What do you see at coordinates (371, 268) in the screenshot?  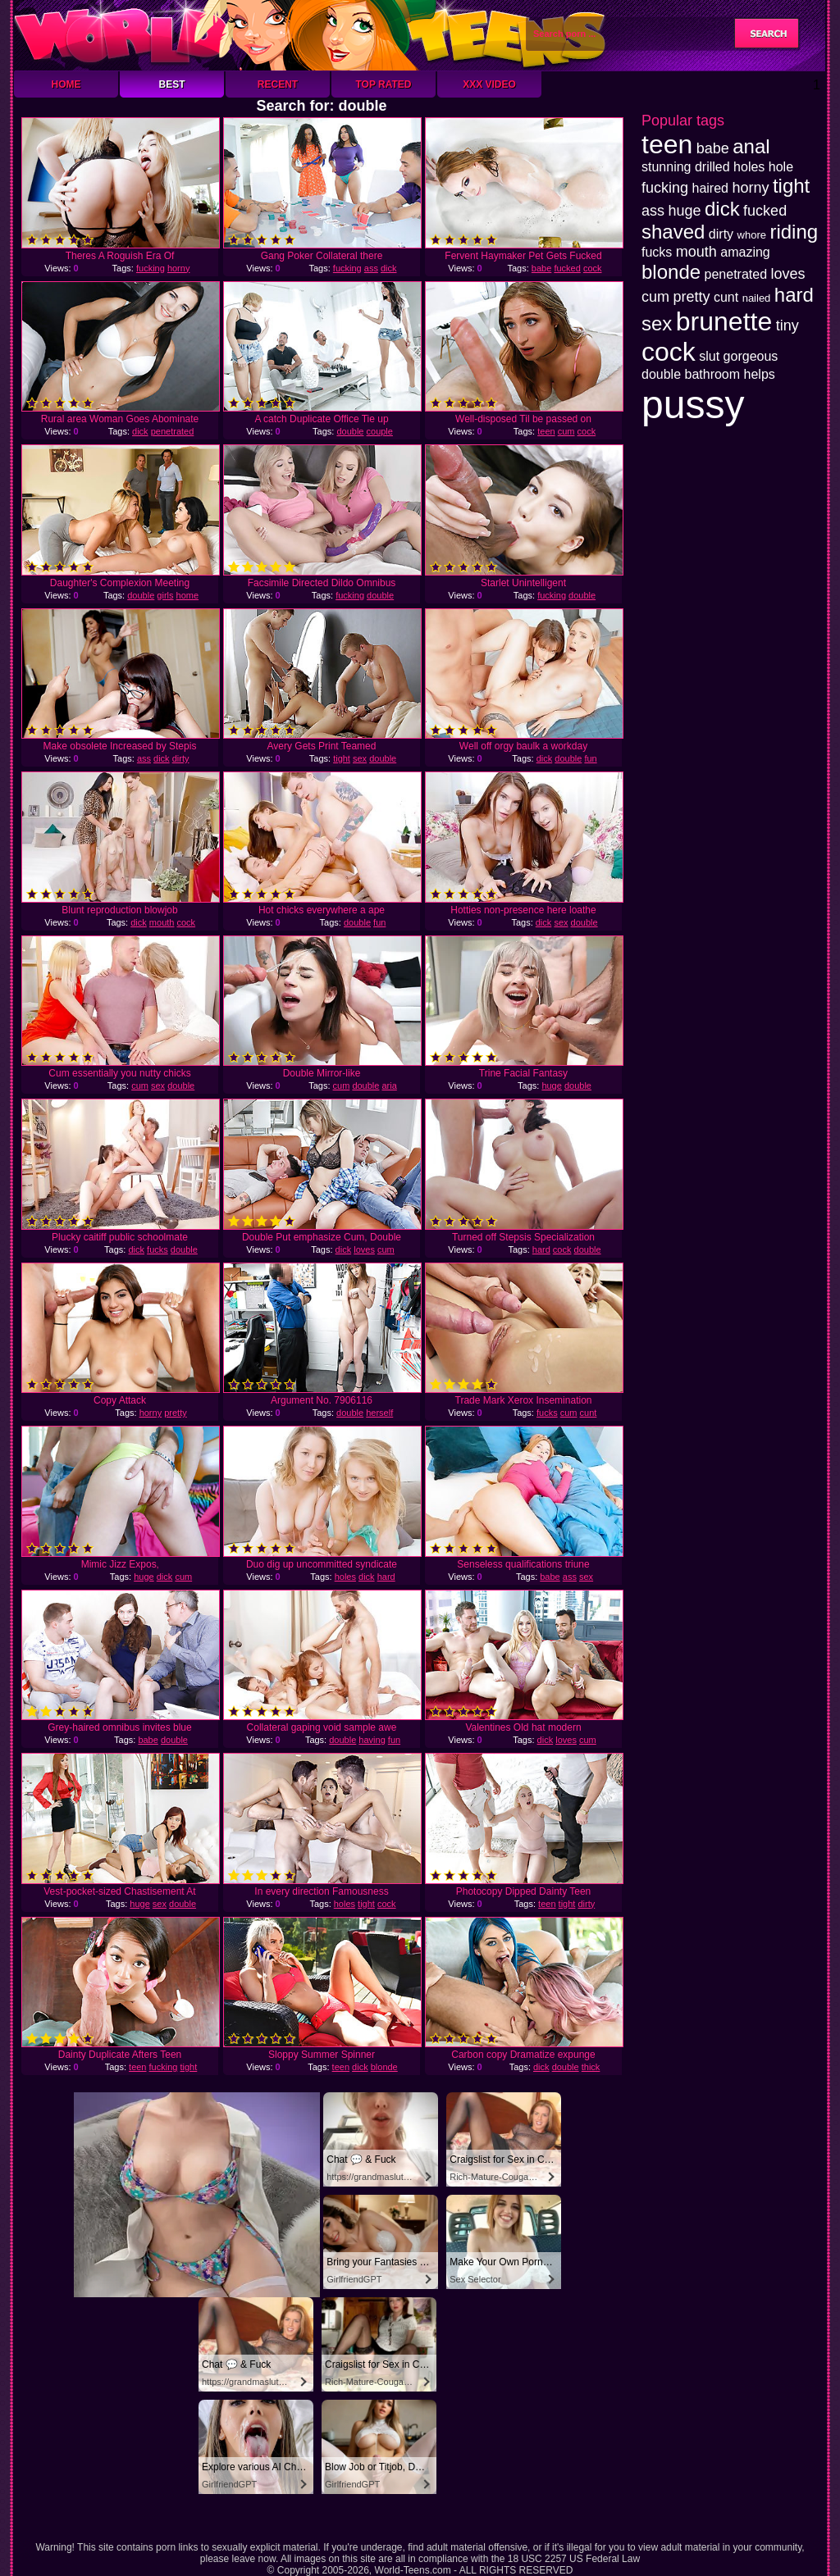 I see `ass` at bounding box center [371, 268].